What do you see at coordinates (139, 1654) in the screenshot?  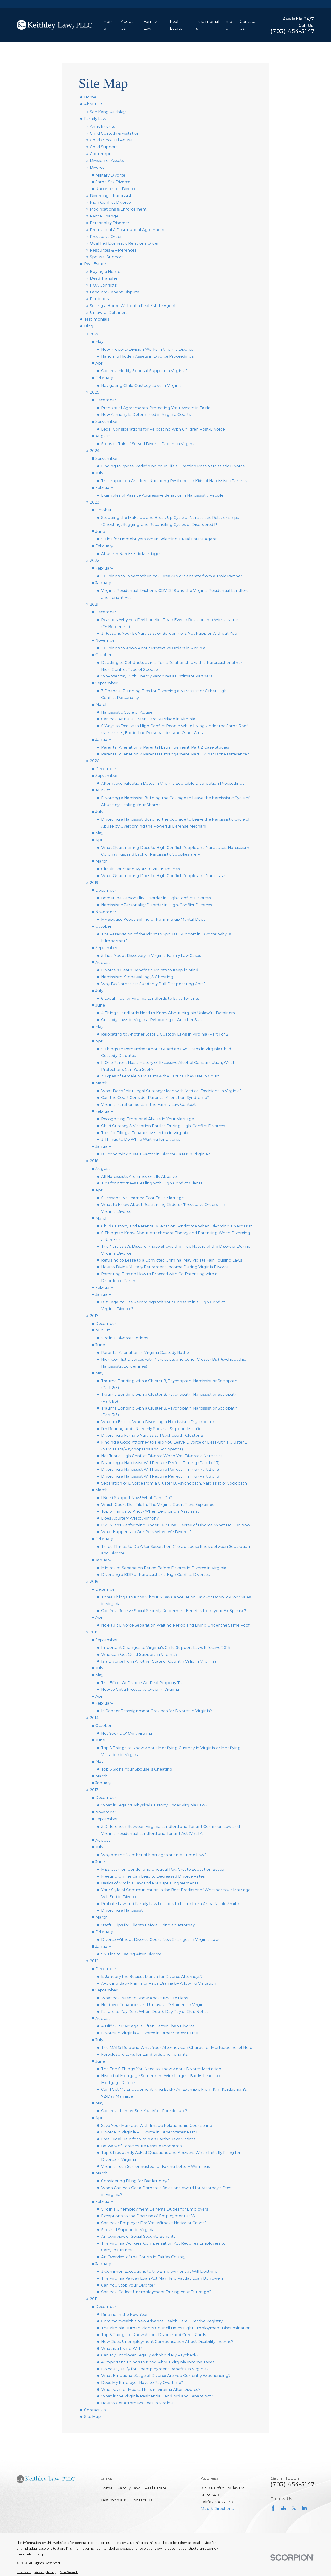 I see `Who Can Get Child Support in Virginia?` at bounding box center [139, 1654].